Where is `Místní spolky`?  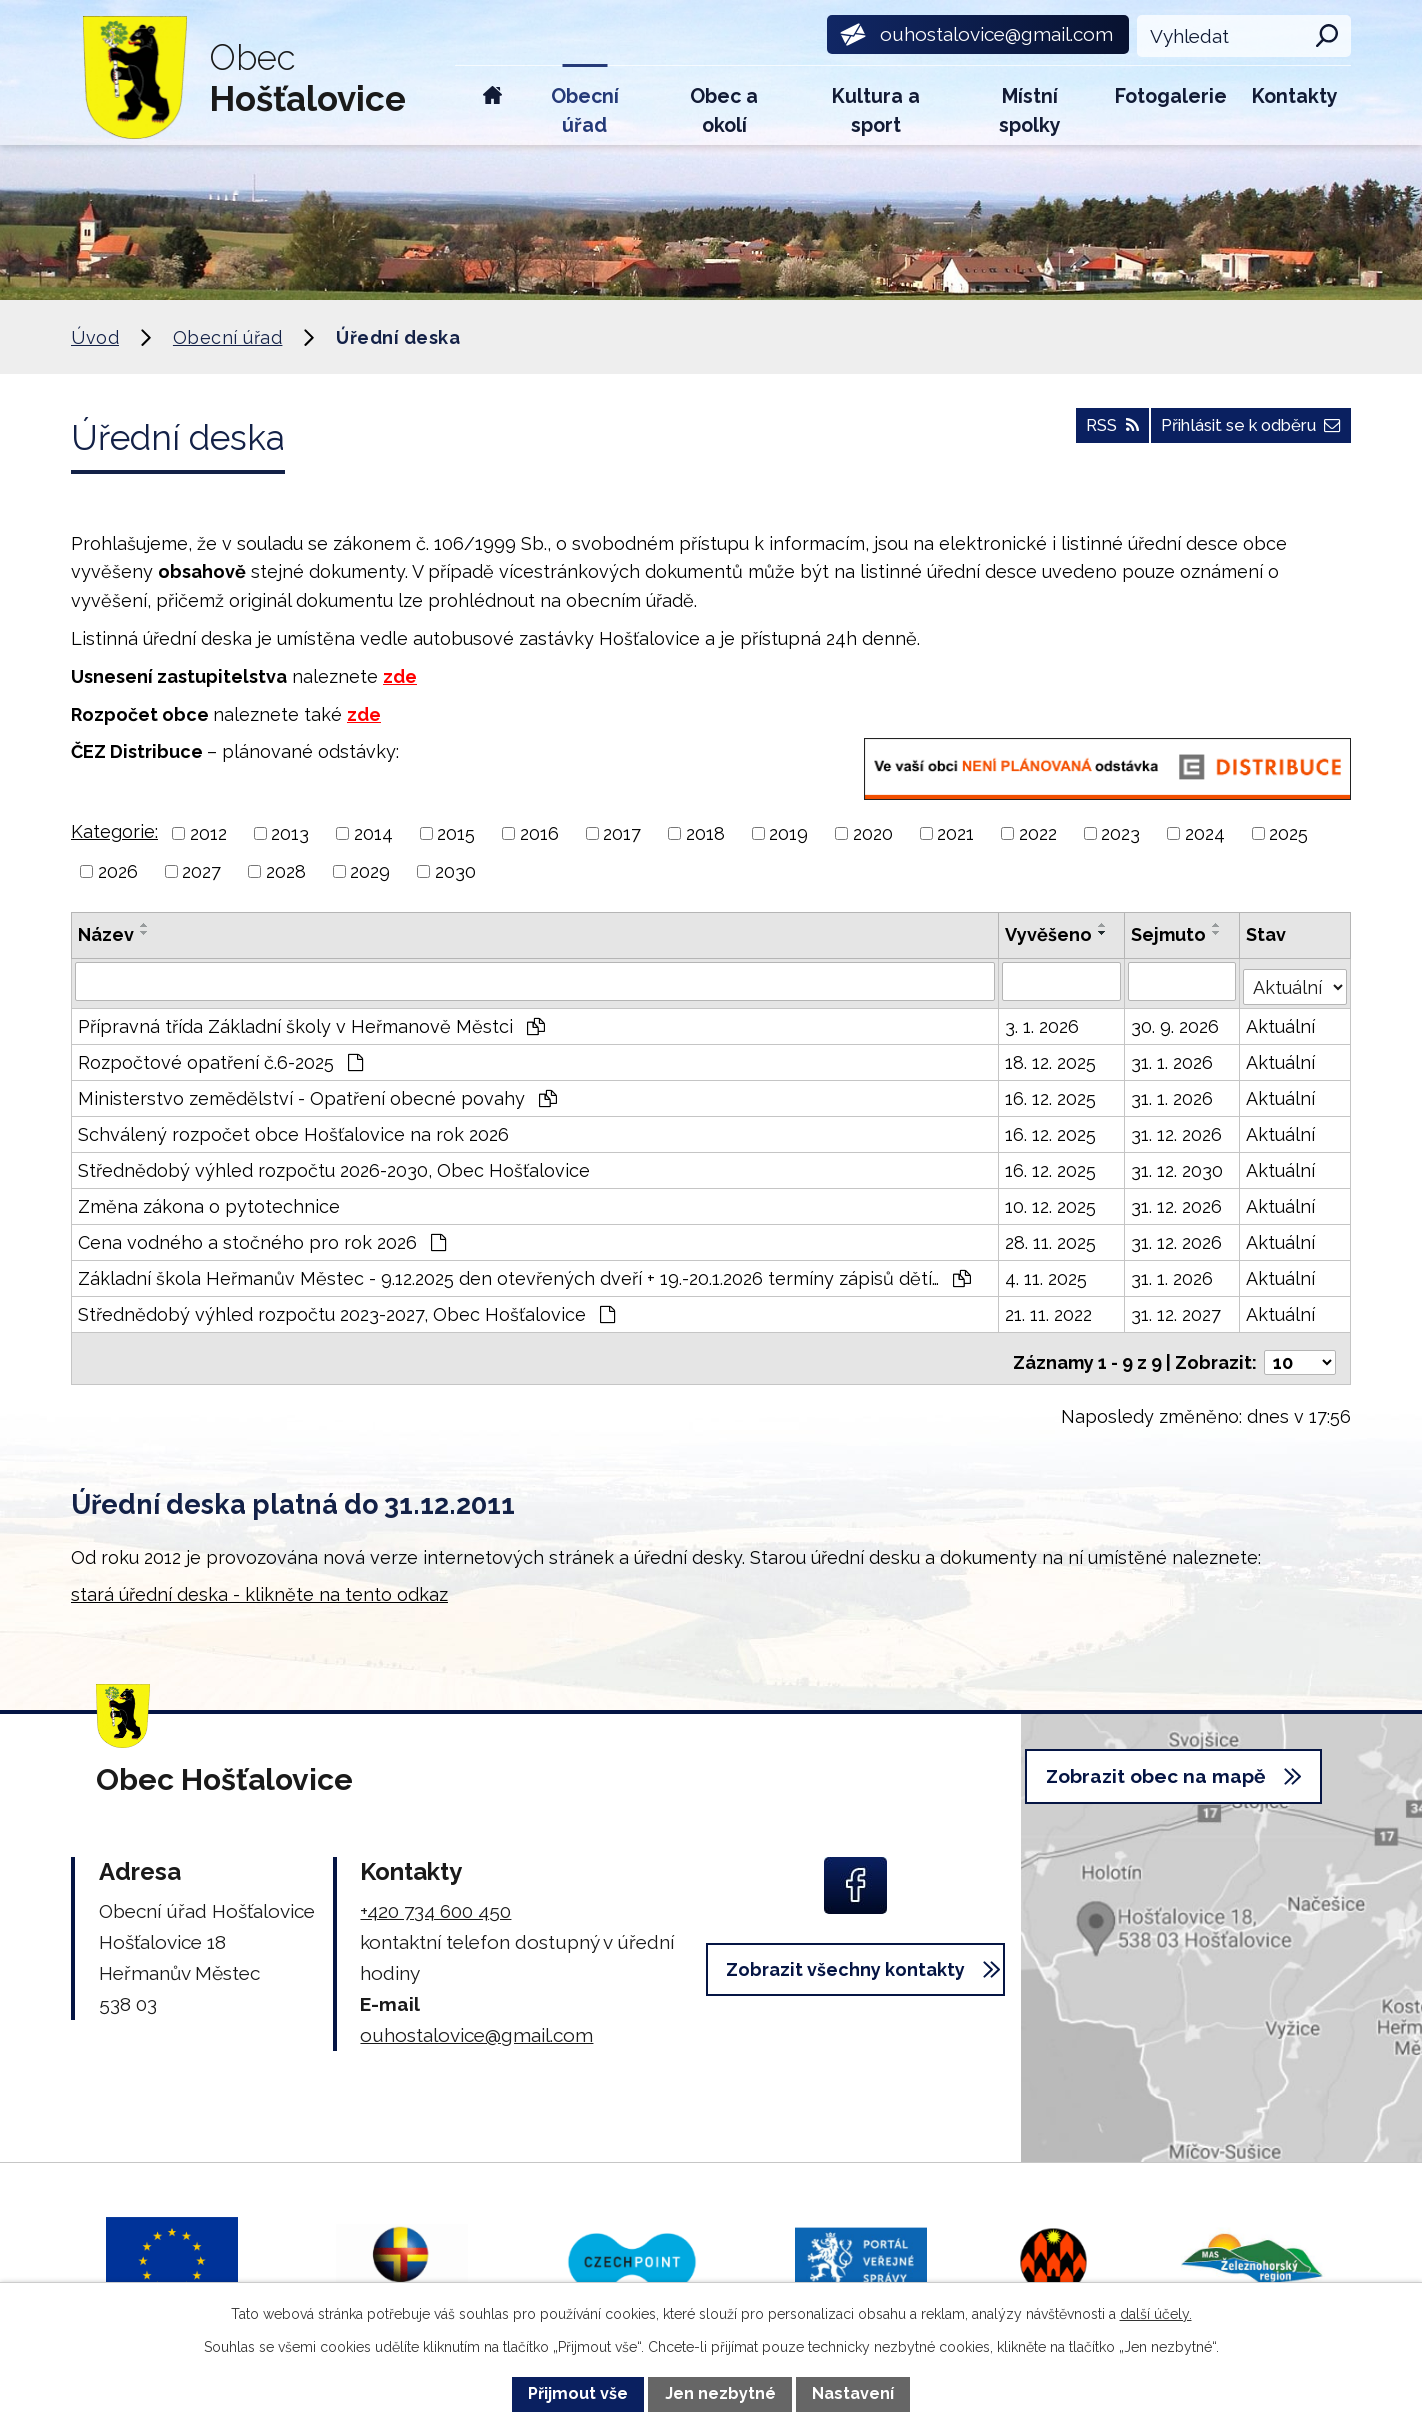 Místní spolky is located at coordinates (1030, 111).